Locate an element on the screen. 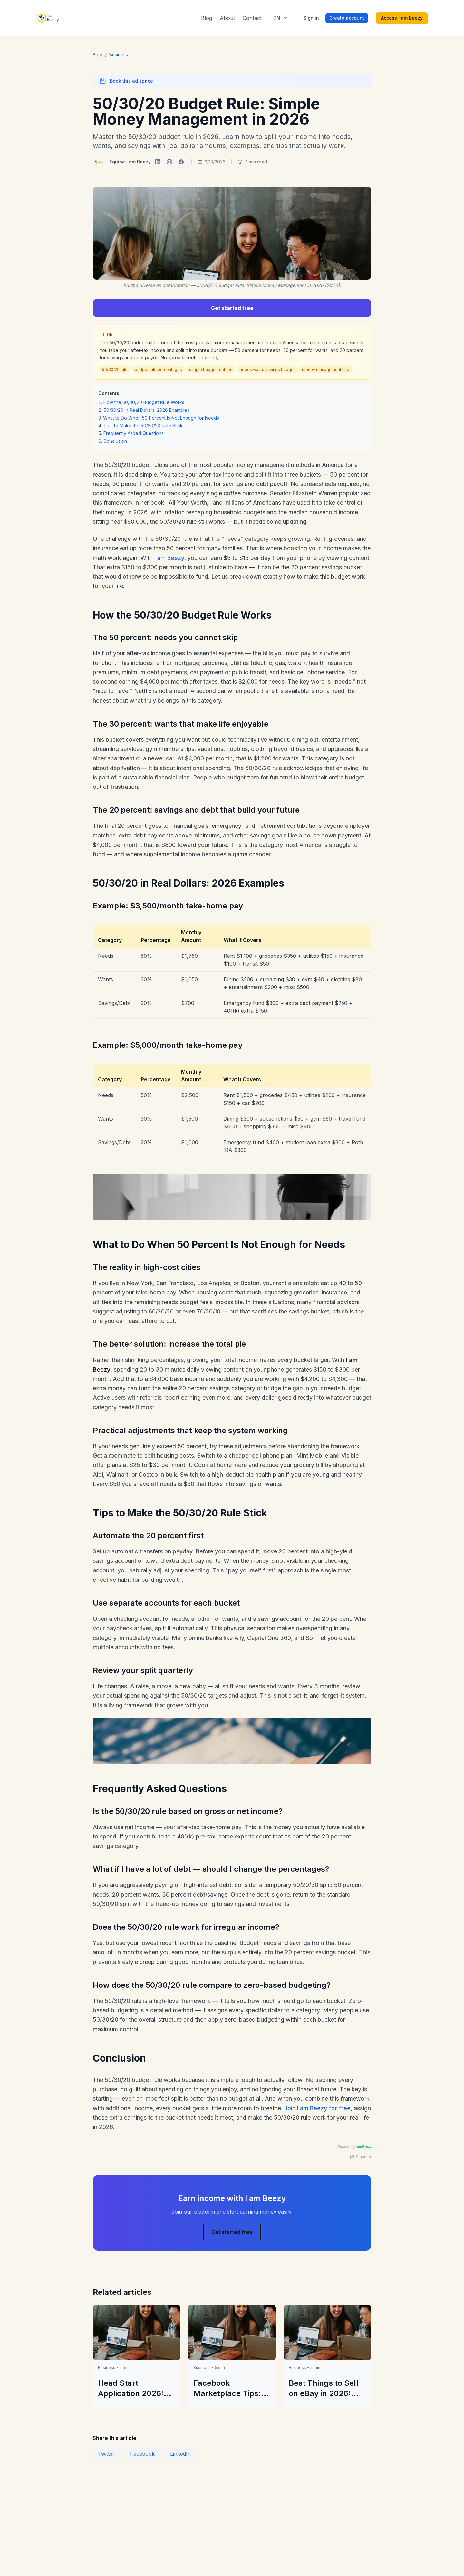 This screenshot has height=2576, width=464. Access I am Beezy is located at coordinates (402, 18).